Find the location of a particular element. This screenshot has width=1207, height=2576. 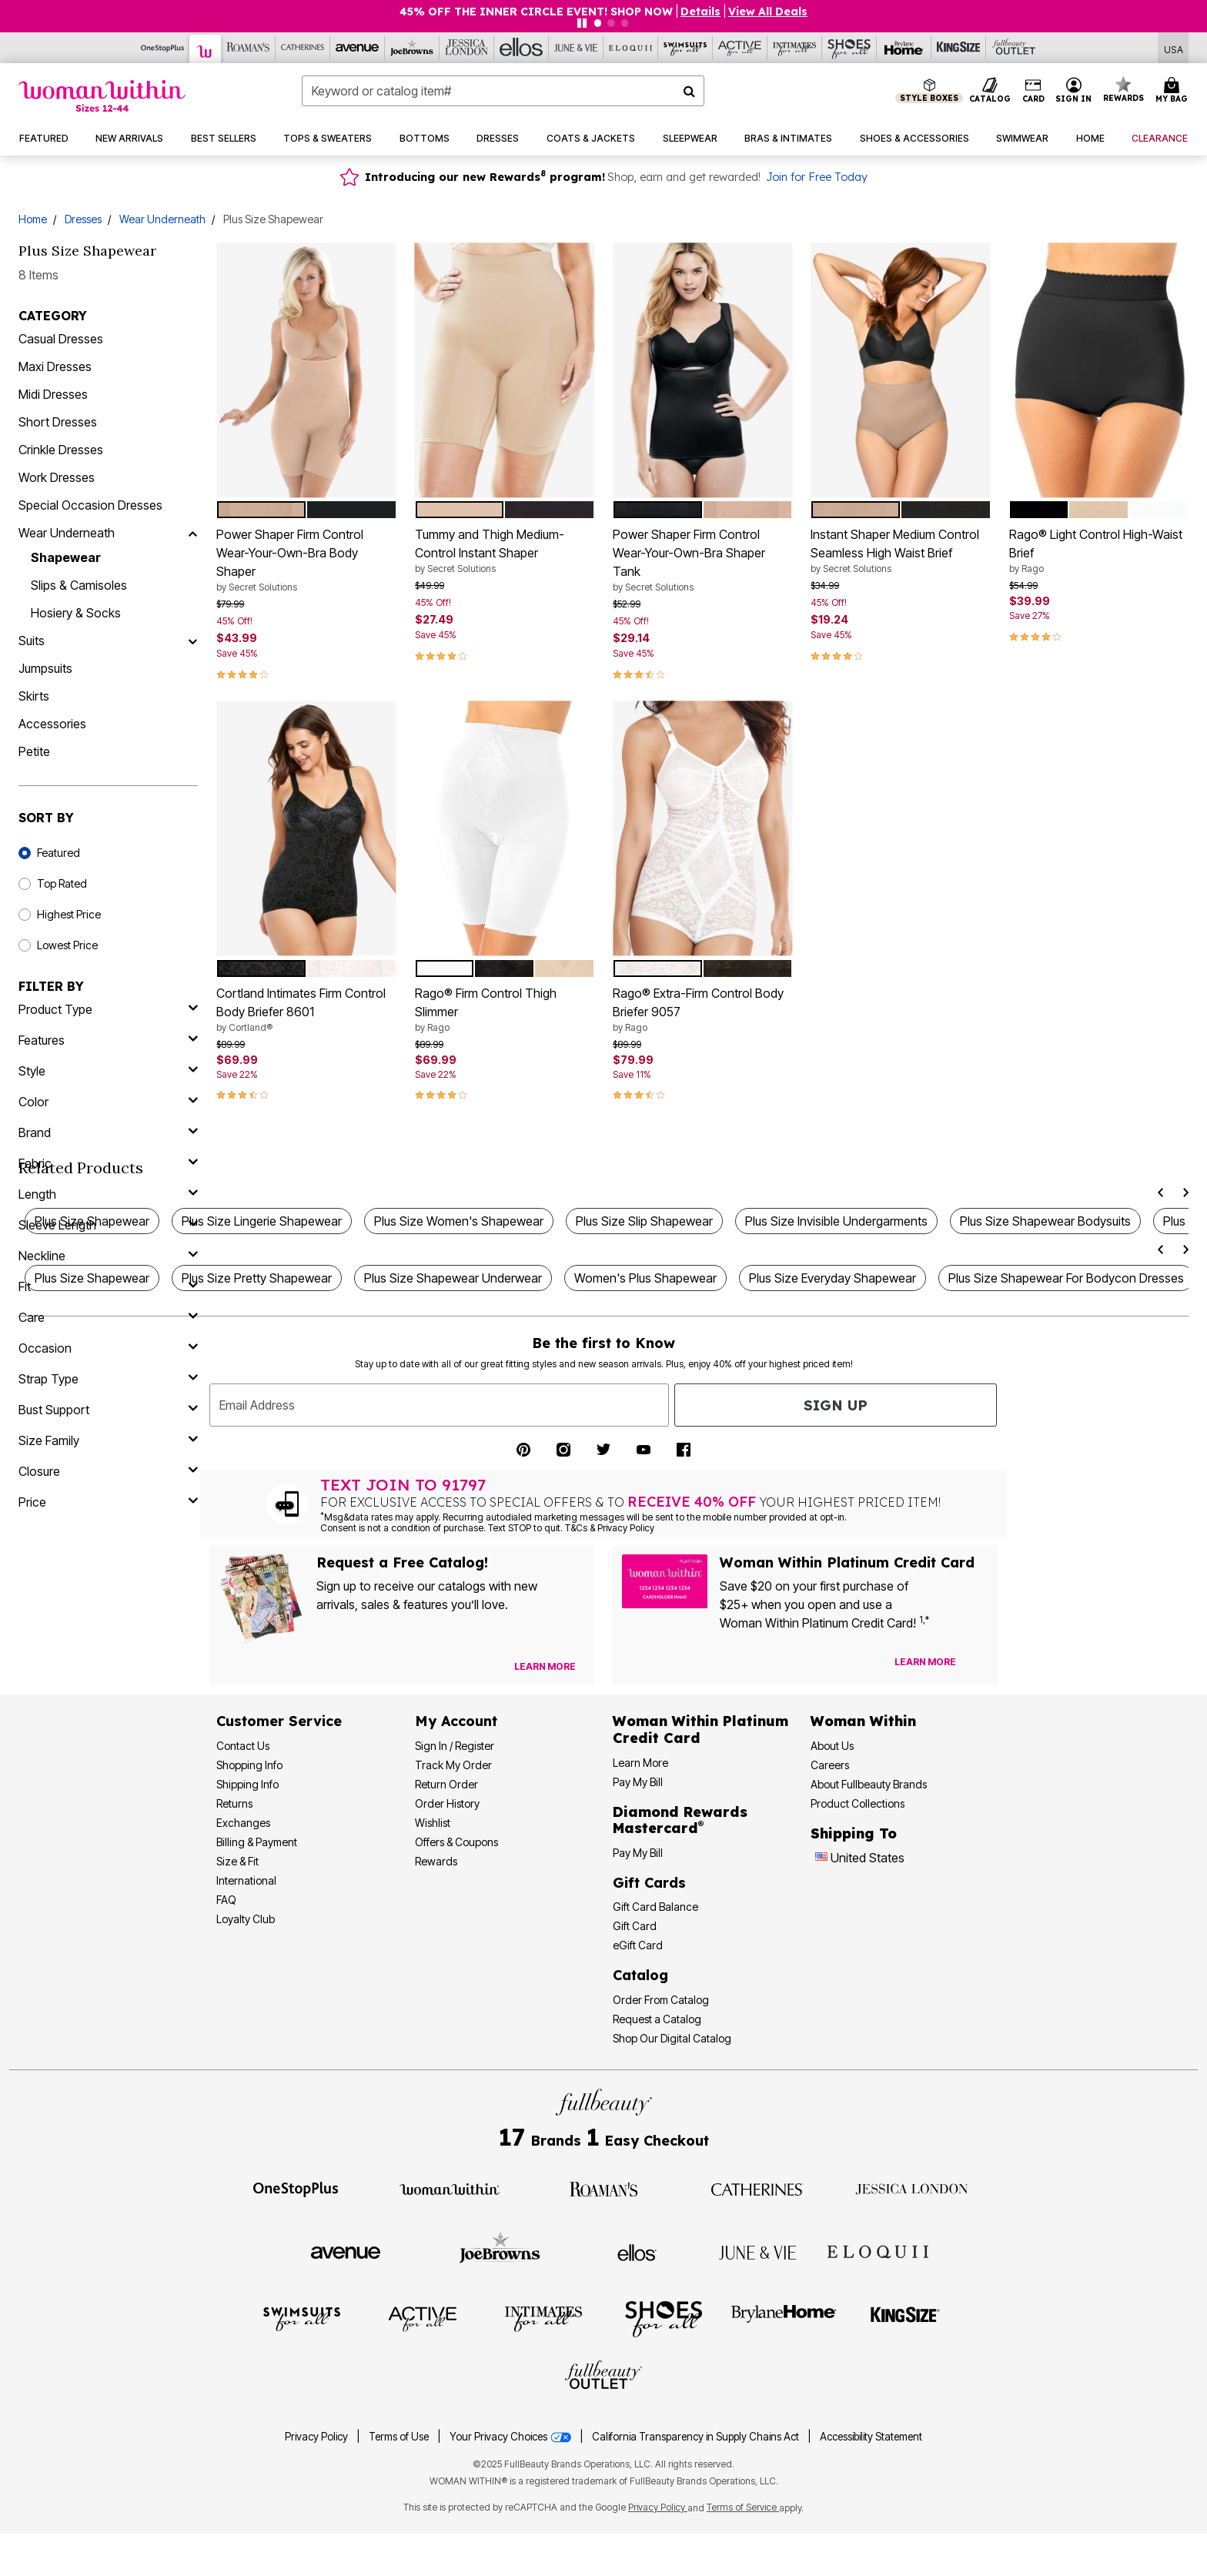

Casual Dresses is located at coordinates (60, 338).